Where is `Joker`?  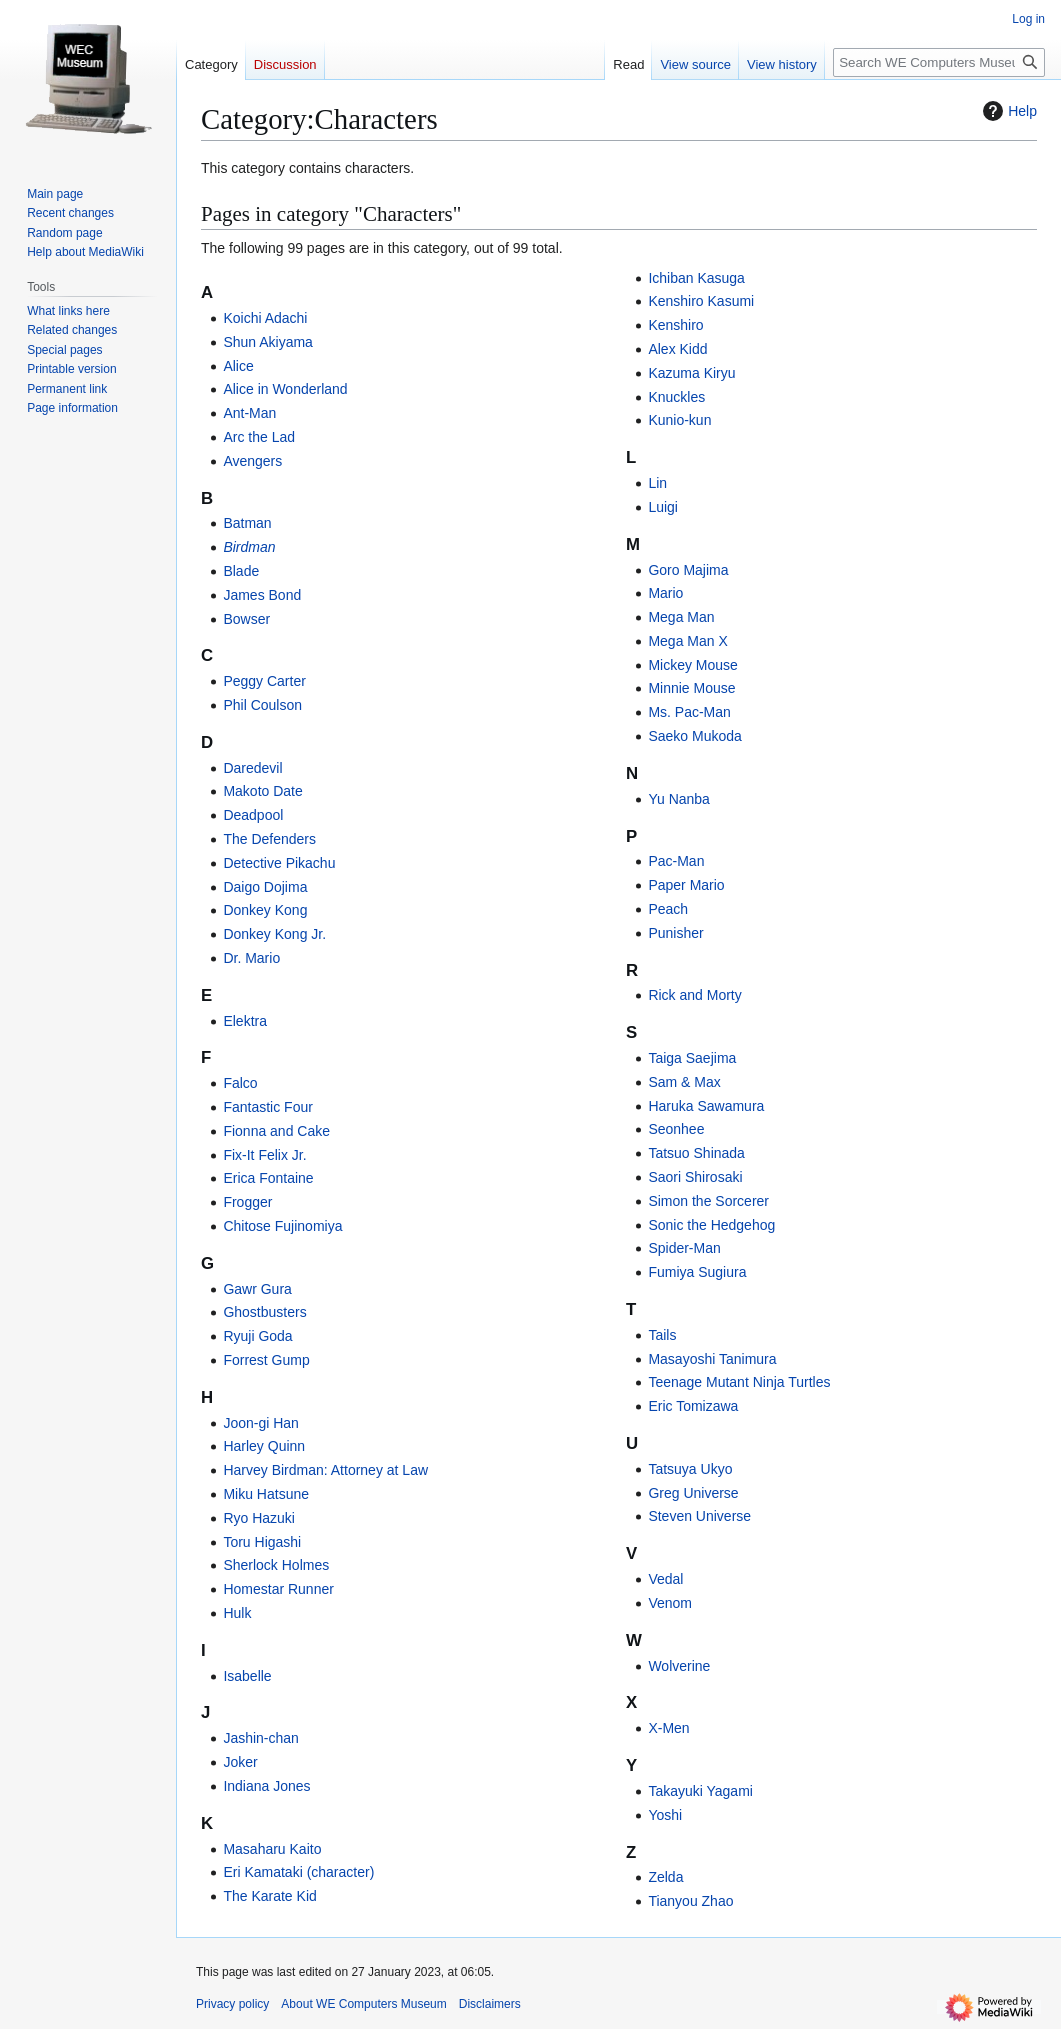
Joker is located at coordinates (240, 1762).